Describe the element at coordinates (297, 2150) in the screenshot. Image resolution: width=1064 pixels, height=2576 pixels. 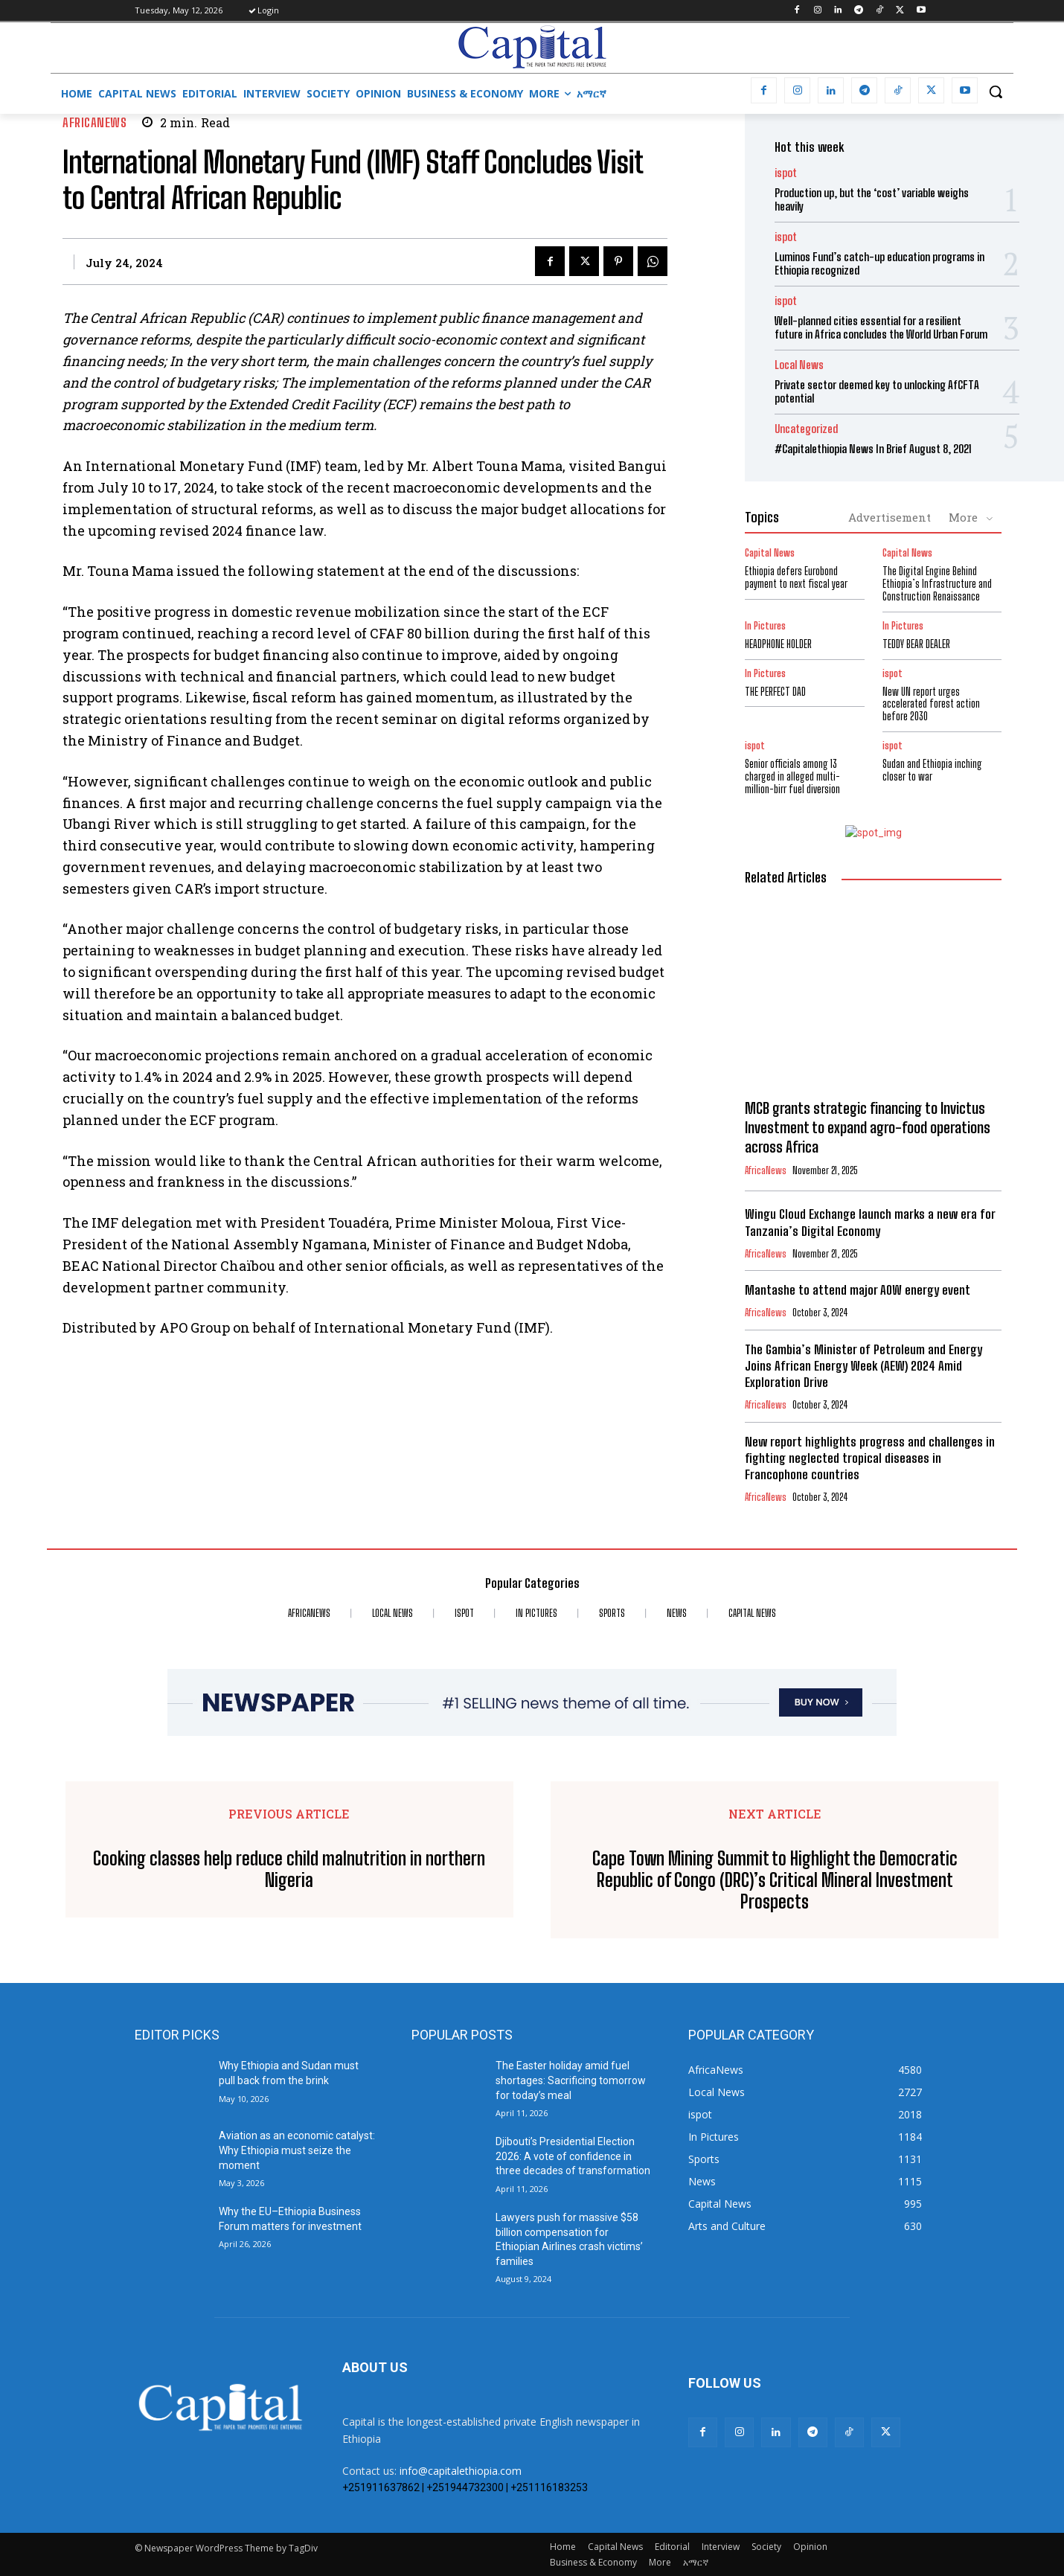
I see `Aviation as an economic catalyst: Why Ethiopia must seize the moment` at that location.